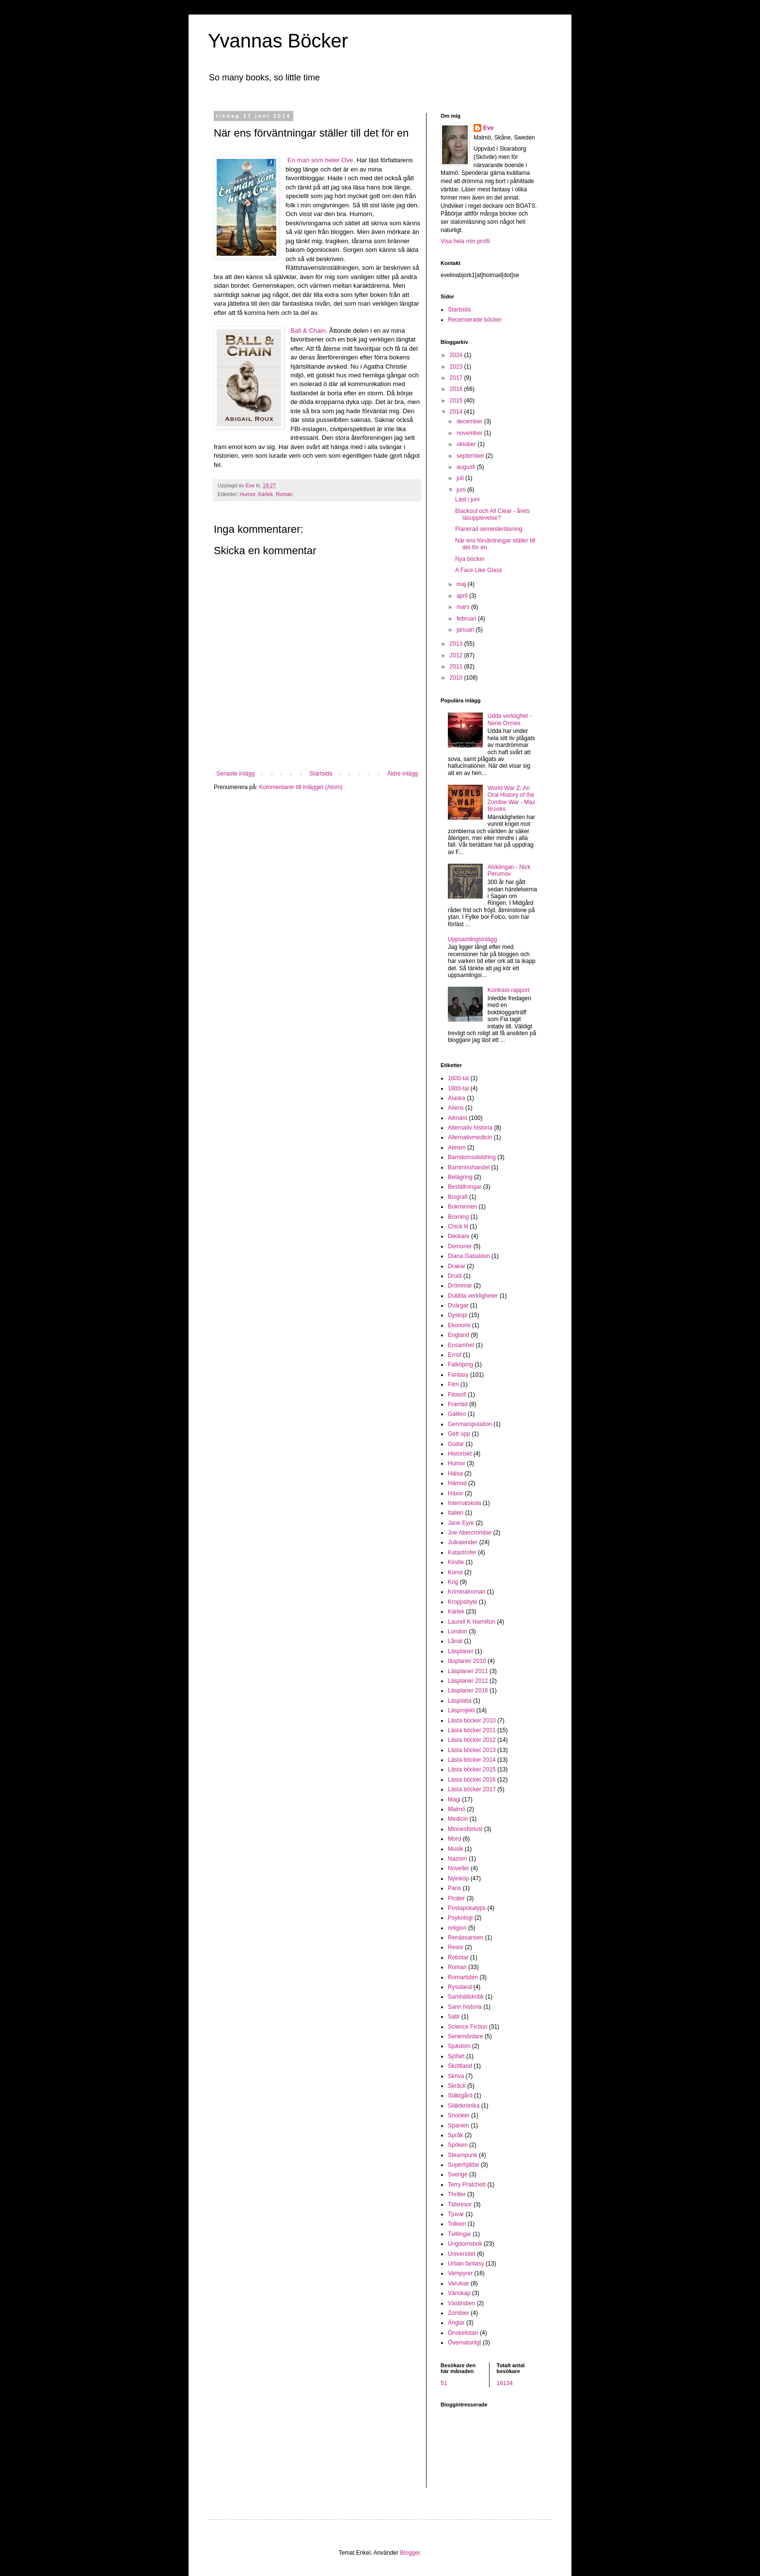 This screenshot has width=760, height=2576. What do you see at coordinates (458, 1957) in the screenshot?
I see `Robotar` at bounding box center [458, 1957].